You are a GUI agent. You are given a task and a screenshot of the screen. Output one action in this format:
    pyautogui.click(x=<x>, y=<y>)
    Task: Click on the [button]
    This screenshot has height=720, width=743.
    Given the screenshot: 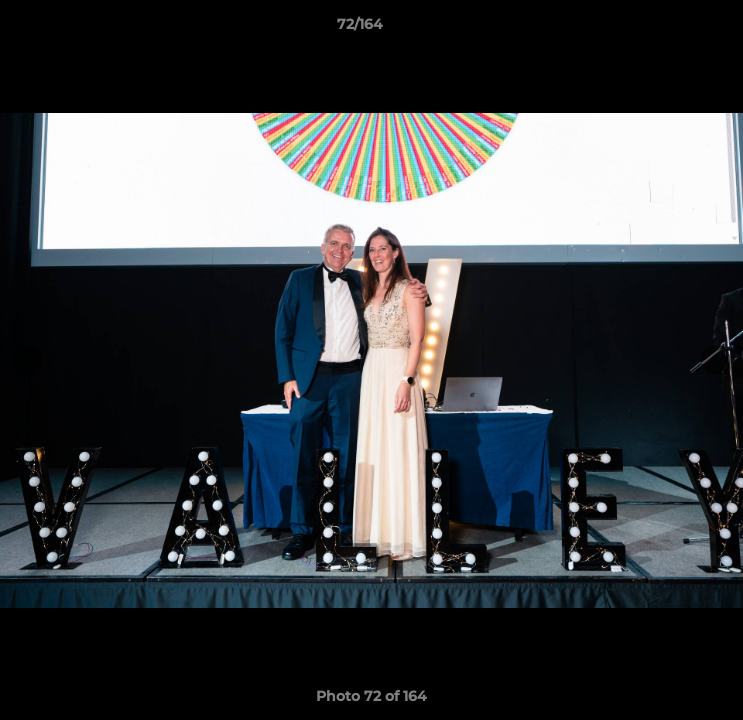 What is the action you would take?
    pyautogui.click(x=671, y=29)
    